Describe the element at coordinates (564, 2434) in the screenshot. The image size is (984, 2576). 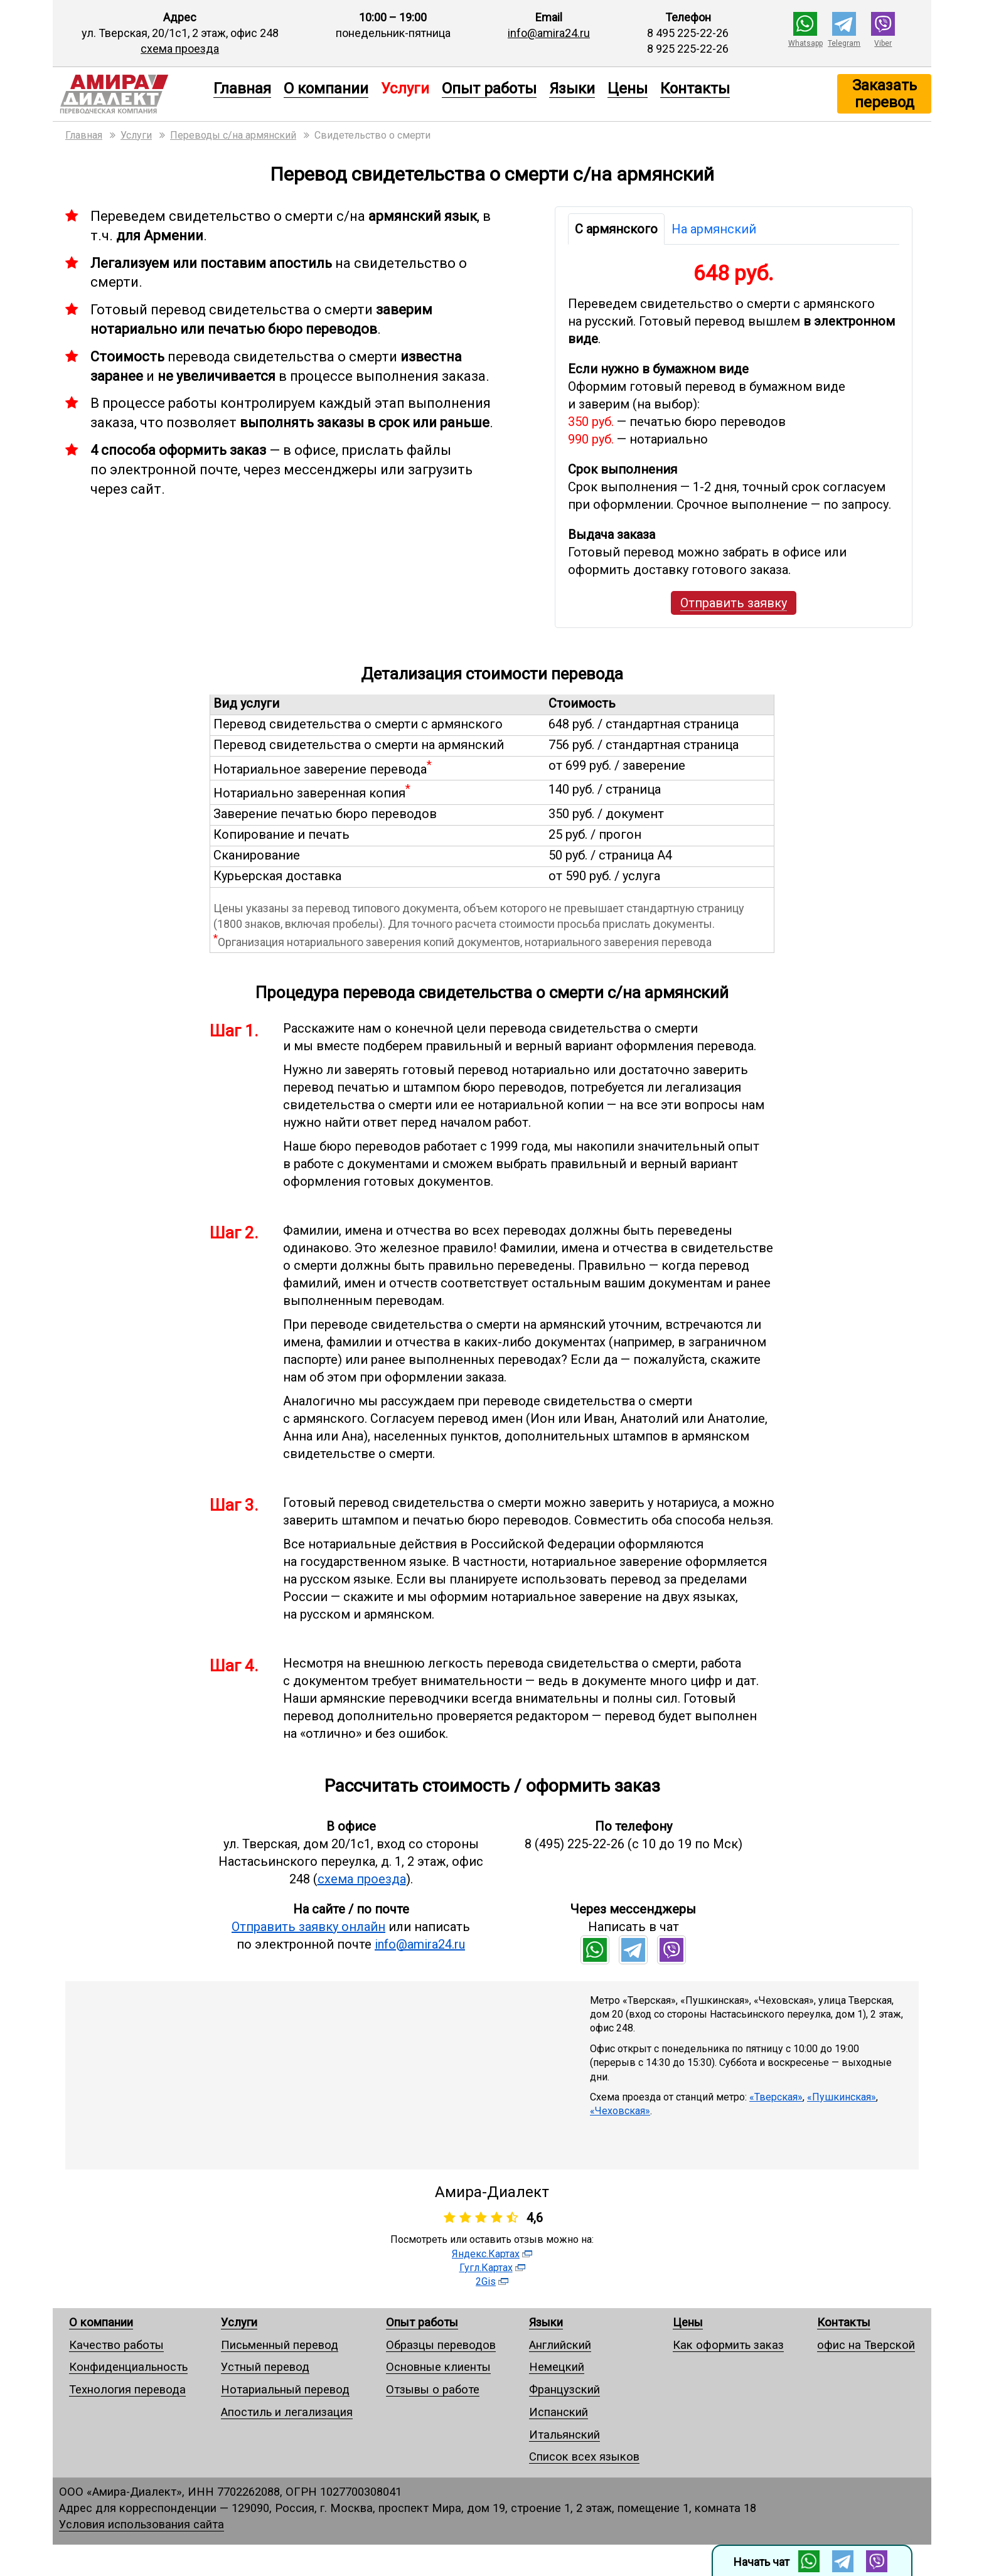
I see `Итальянский` at that location.